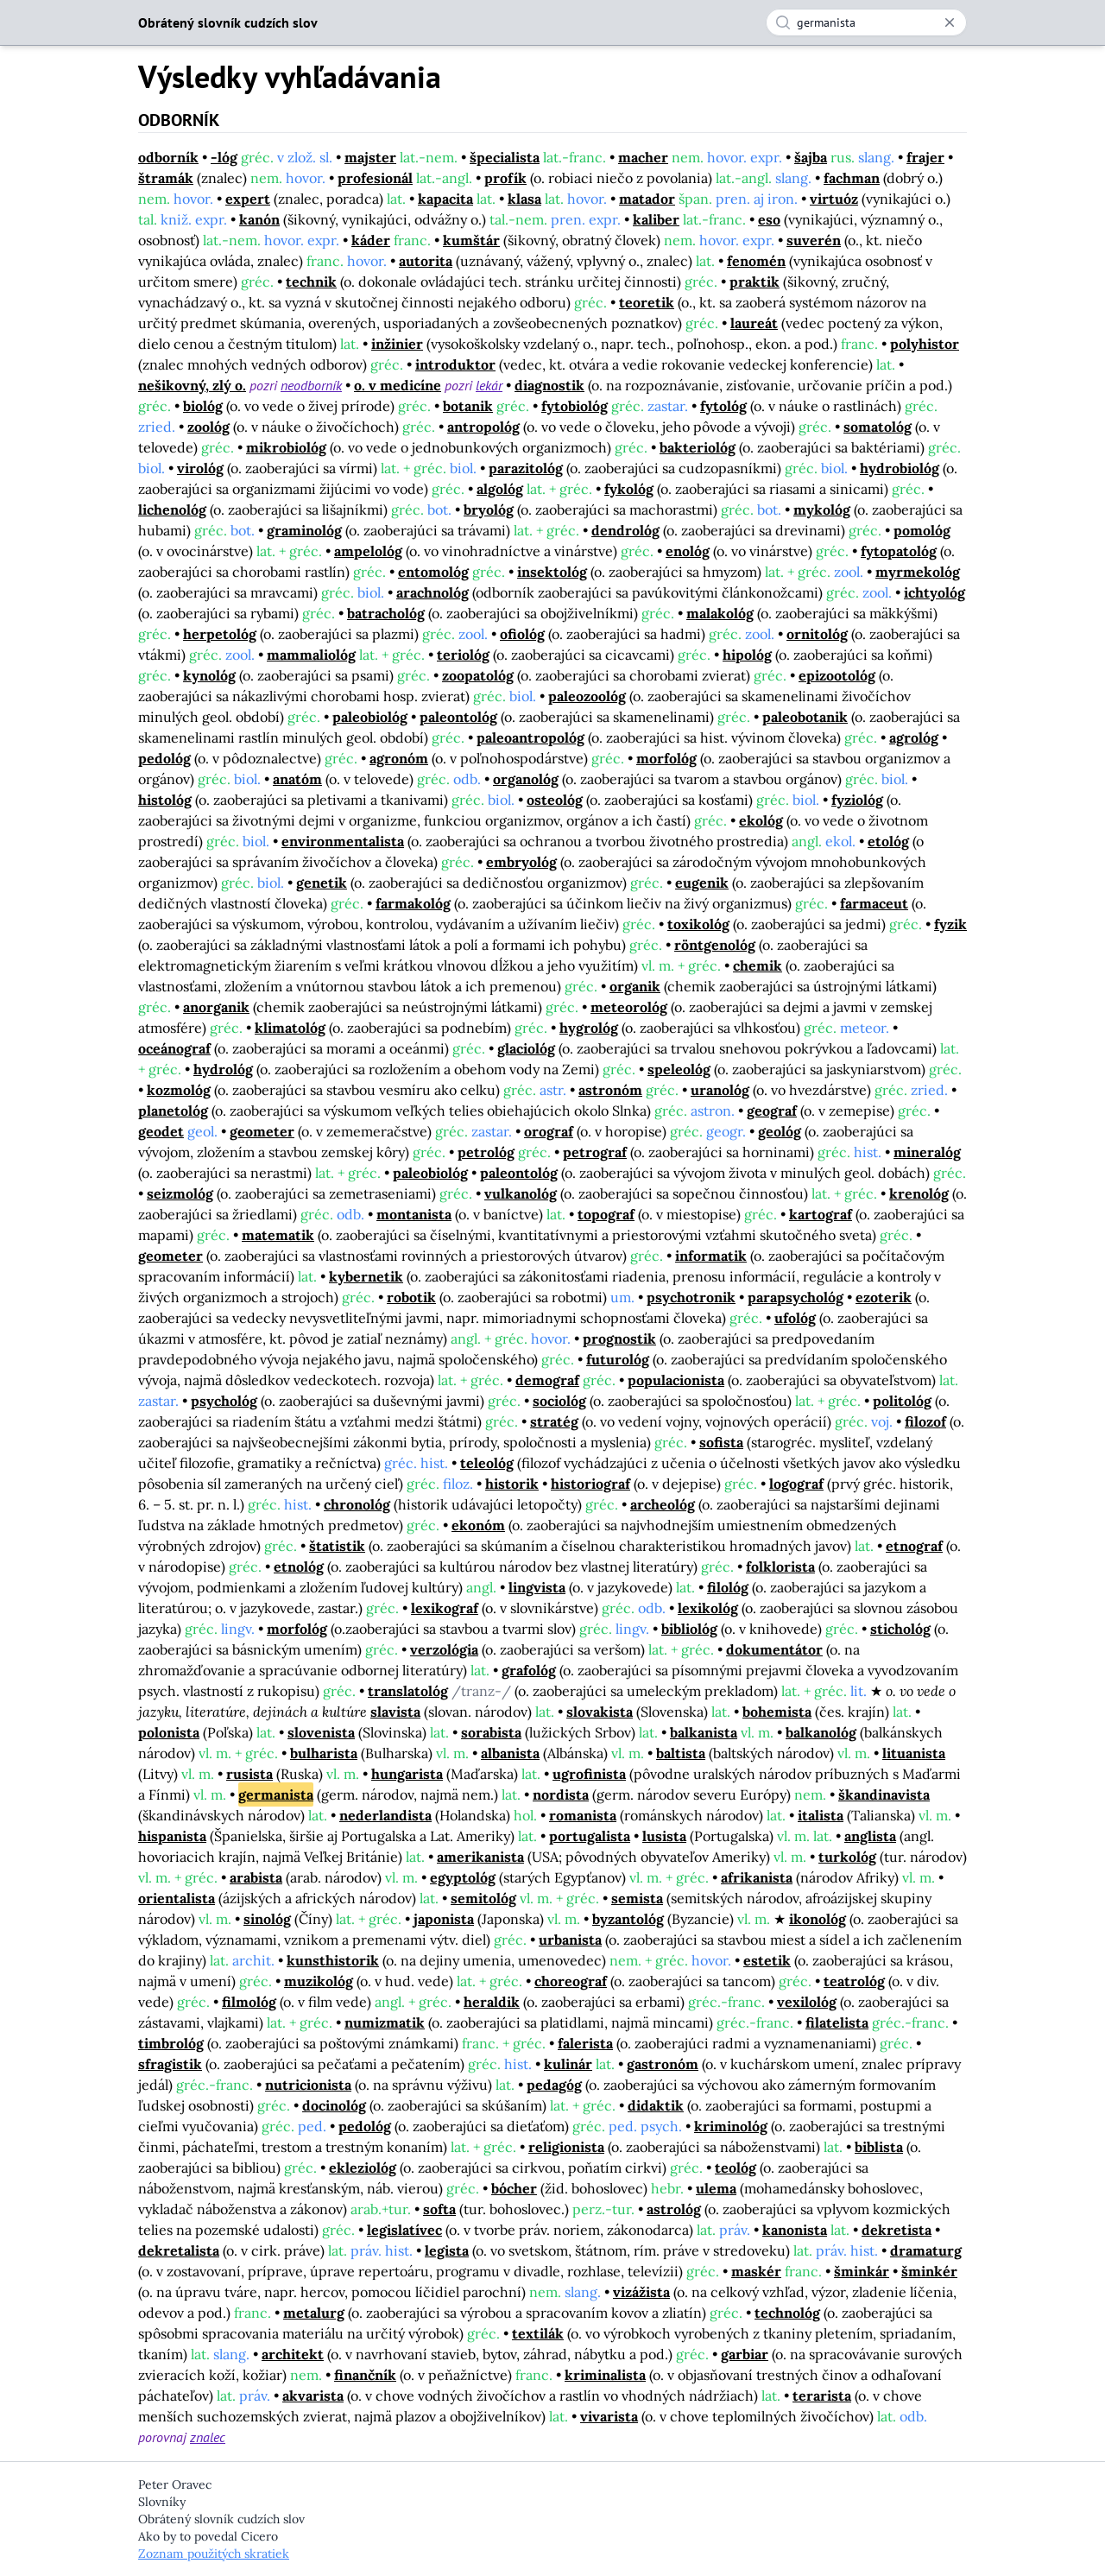 This screenshot has width=1105, height=2576. I want to click on chemik, so click(757, 965).